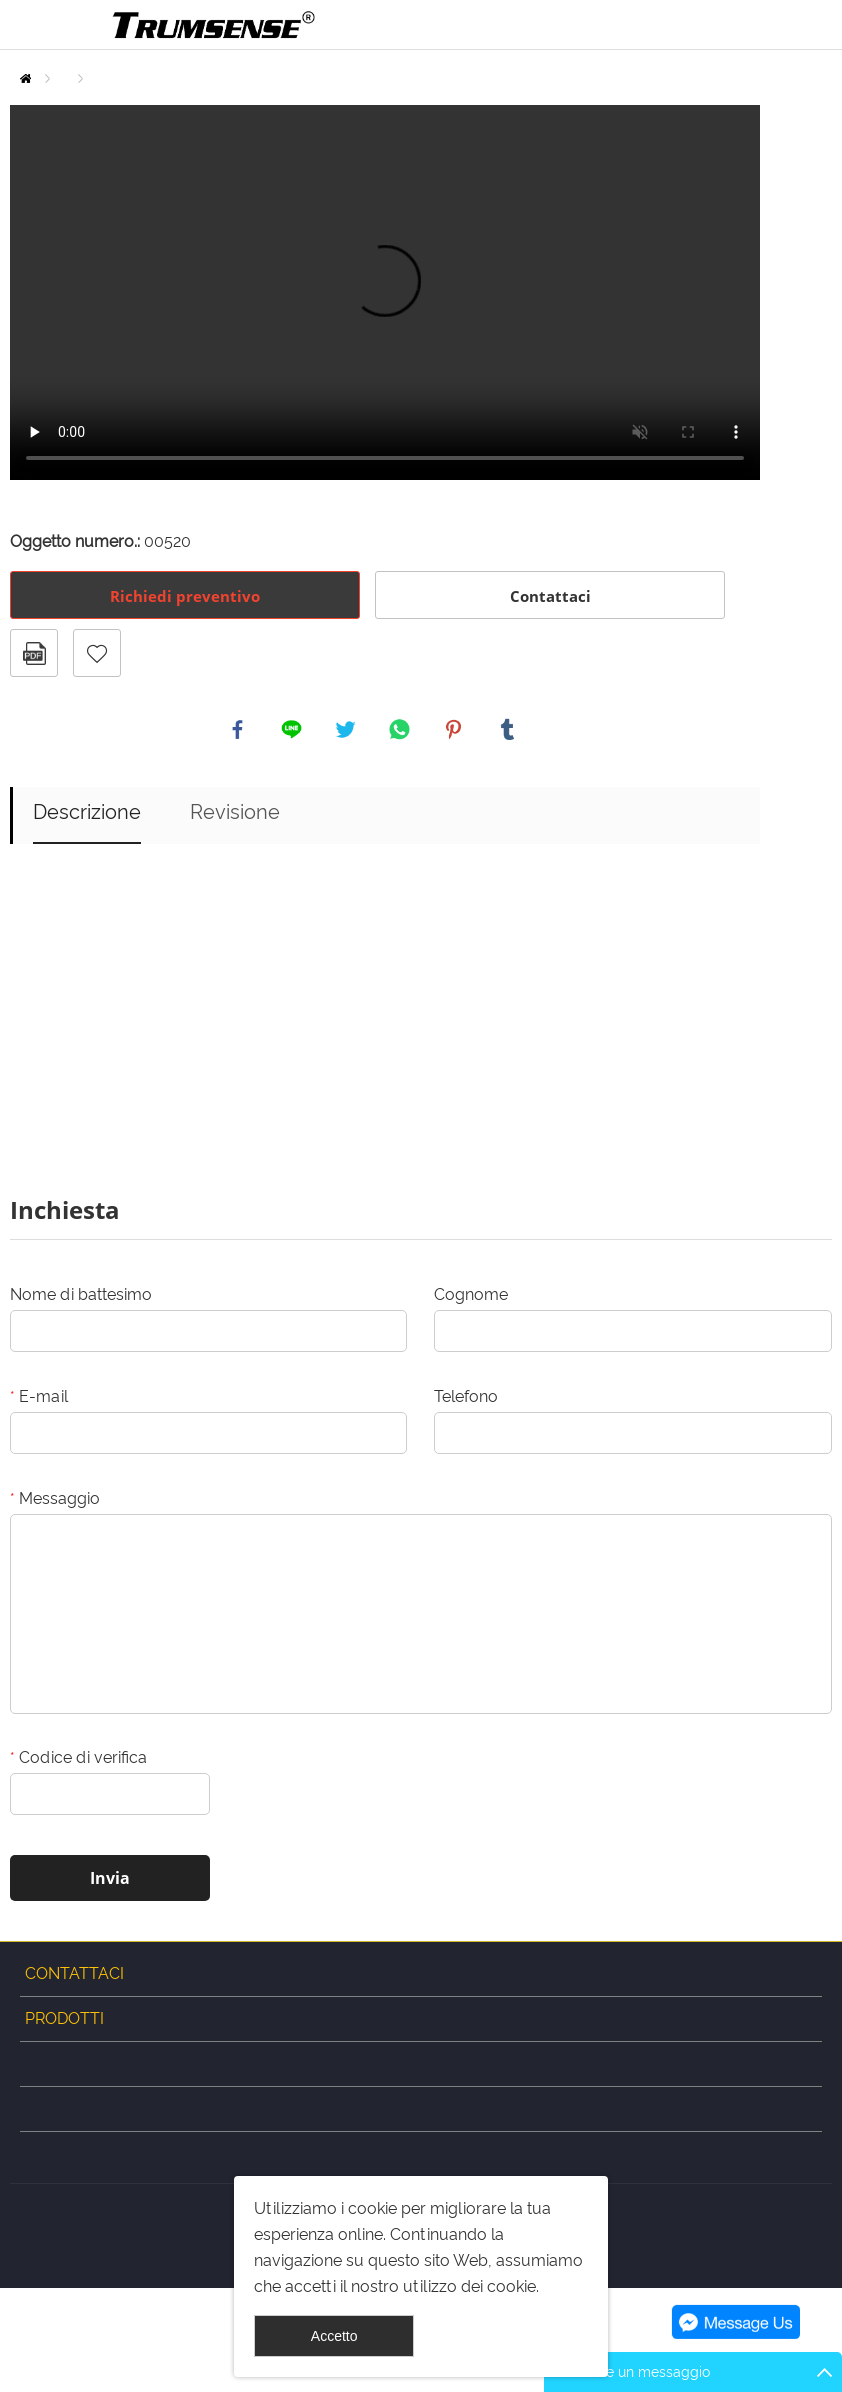 This screenshot has width=842, height=2392. What do you see at coordinates (240, 732) in the screenshot?
I see `facebook` at bounding box center [240, 732].